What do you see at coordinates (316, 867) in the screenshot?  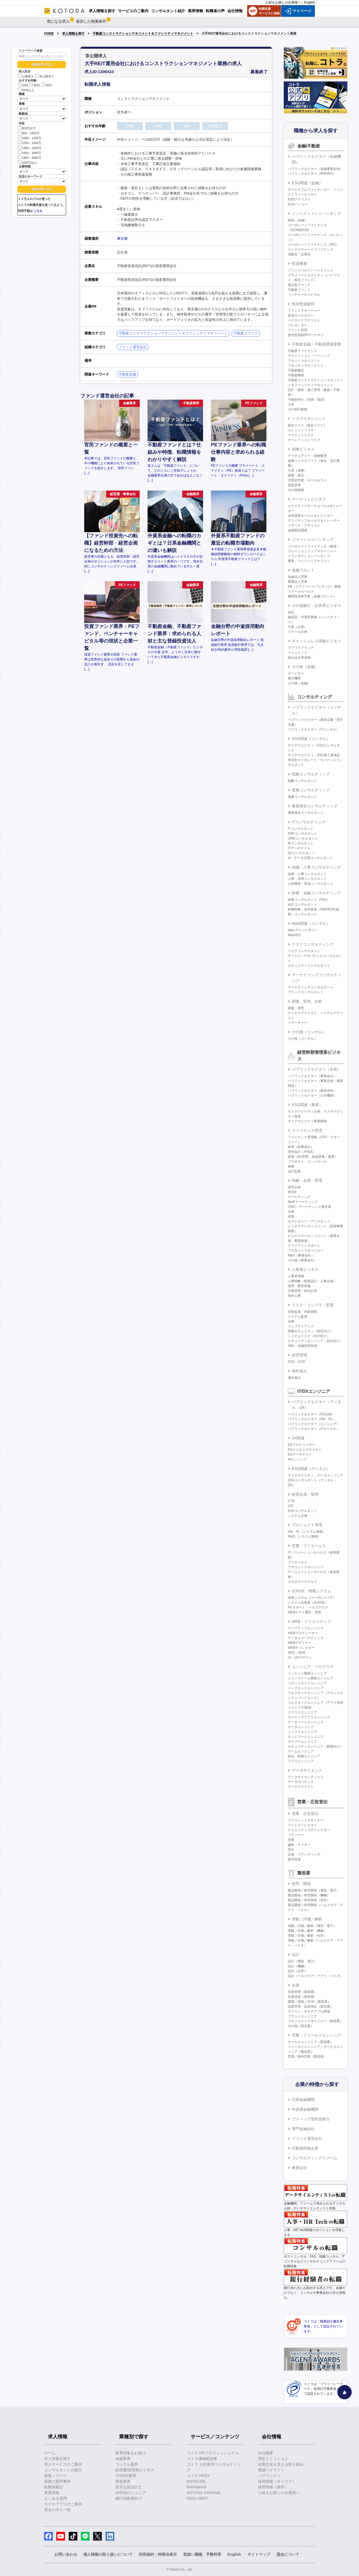 I see `組織・人事コンサルティング` at bounding box center [316, 867].